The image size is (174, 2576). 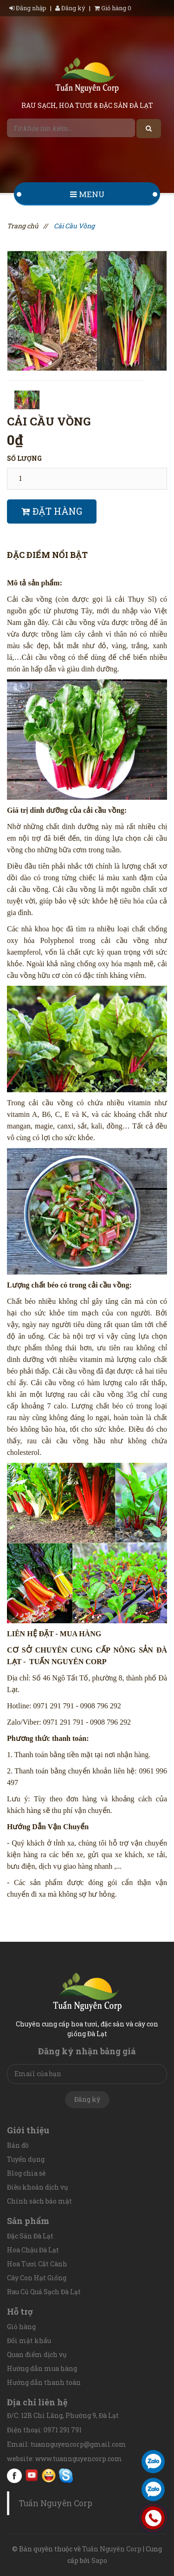 I want to click on Bản đồ, so click(x=18, y=2145).